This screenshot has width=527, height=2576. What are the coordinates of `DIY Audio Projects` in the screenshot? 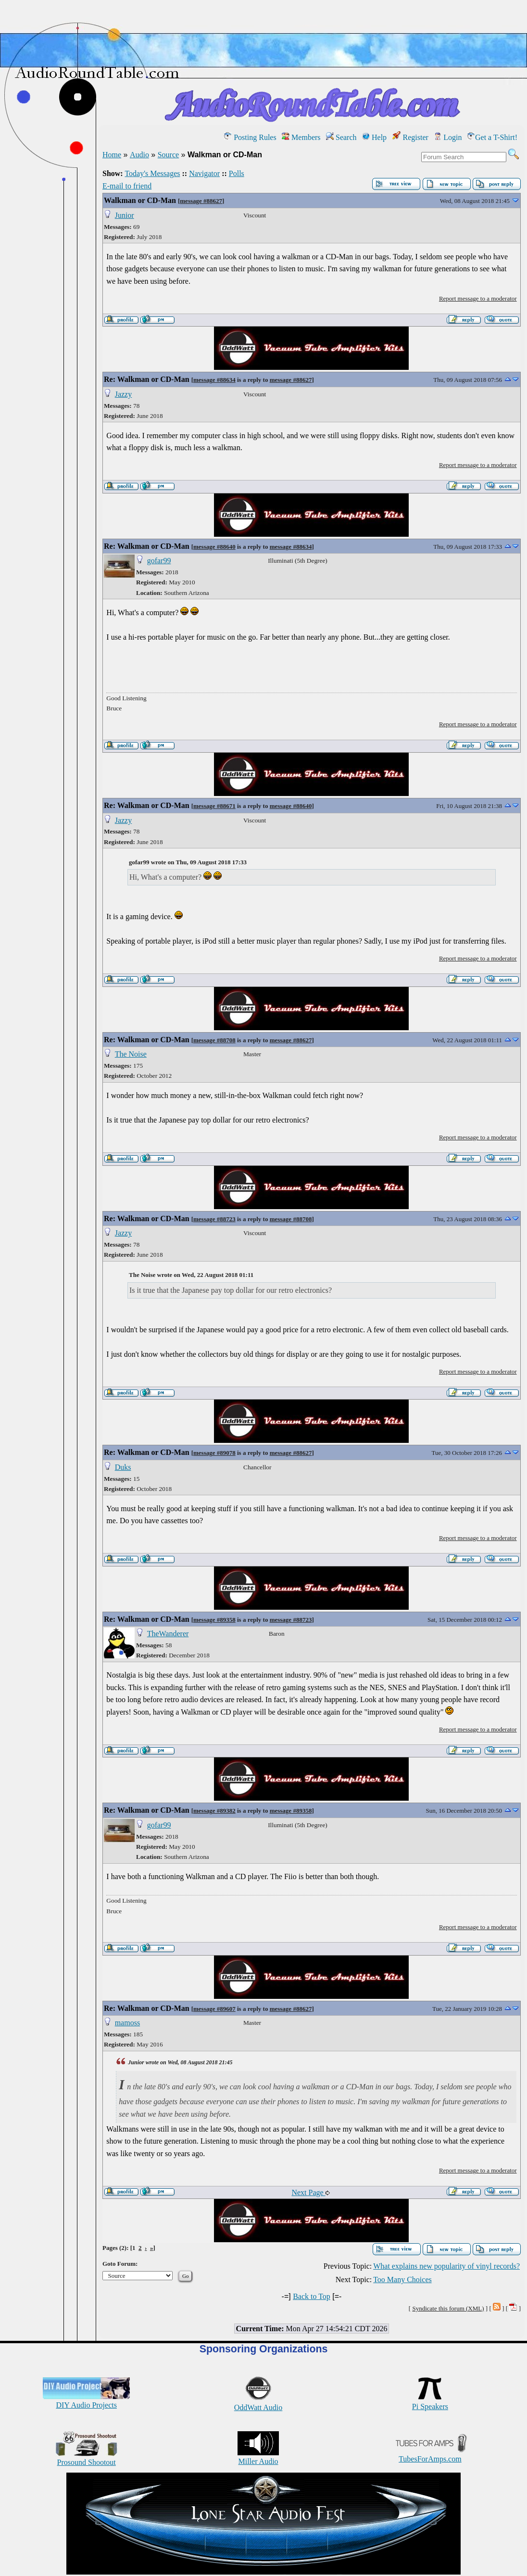 It's located at (86, 2400).